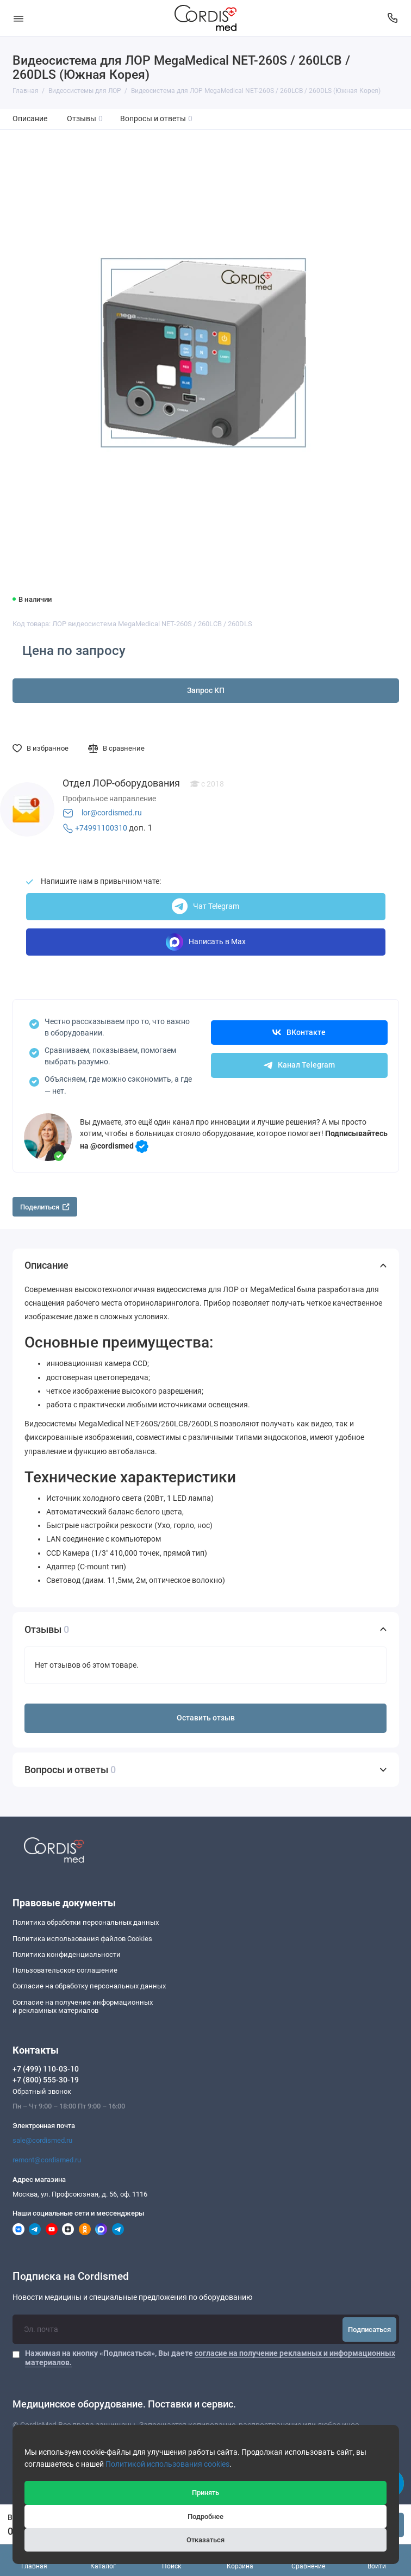 The image size is (411, 2576). I want to click on lor@cordismed.ru, so click(112, 813).